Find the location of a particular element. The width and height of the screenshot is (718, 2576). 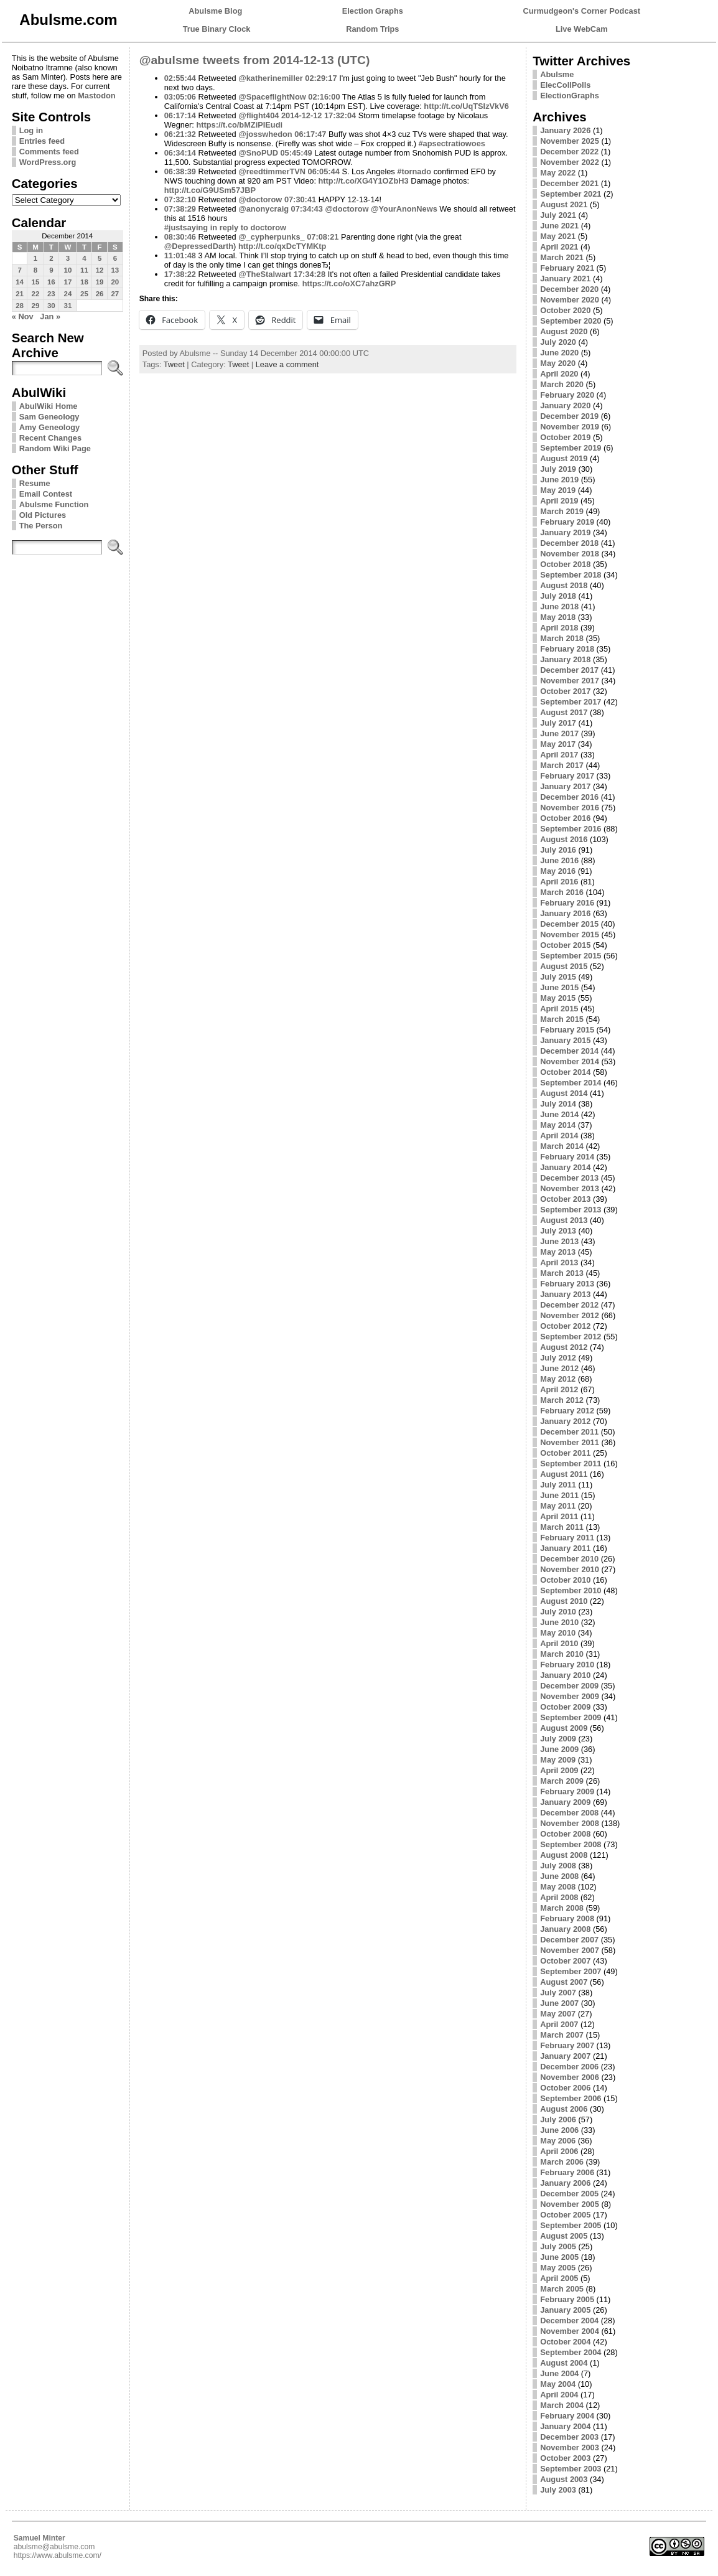

September 2003 is located at coordinates (570, 2468).